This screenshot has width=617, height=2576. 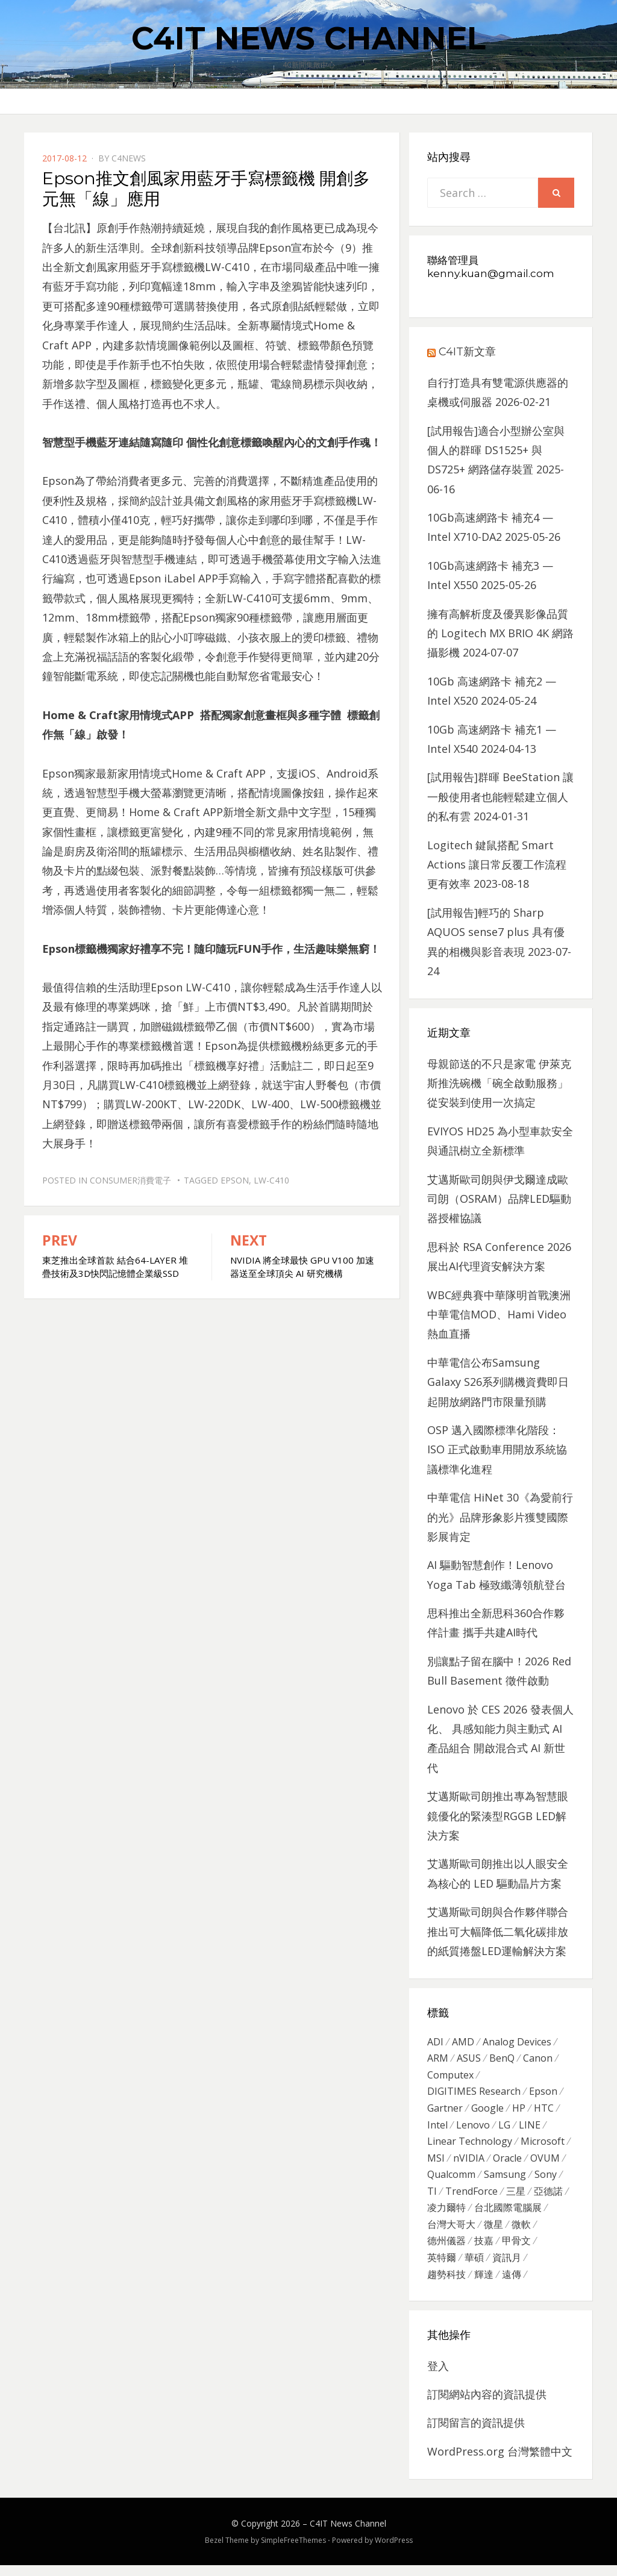 What do you see at coordinates (293, 2551) in the screenshot?
I see `SimpleFreeThemes` at bounding box center [293, 2551].